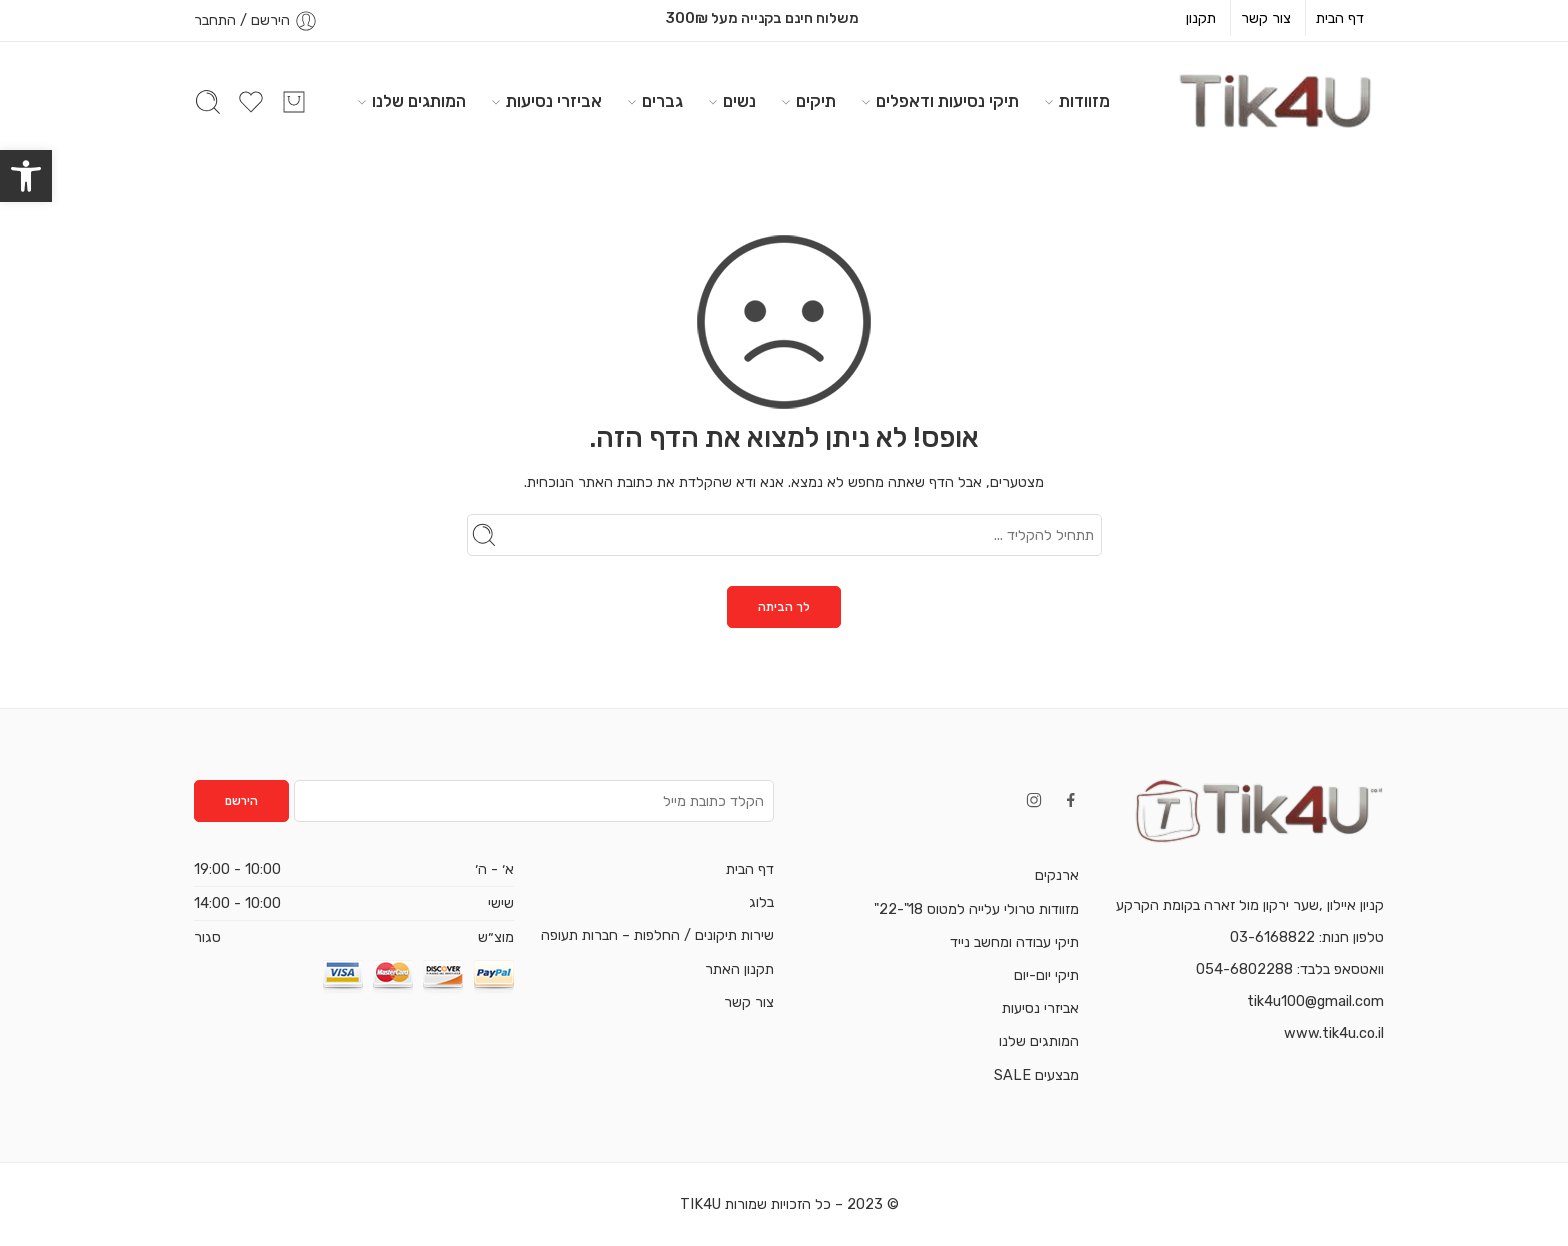 The height and width of the screenshot is (1246, 1568). What do you see at coordinates (1315, 1001) in the screenshot?
I see `tik4u100@gmail.com` at bounding box center [1315, 1001].